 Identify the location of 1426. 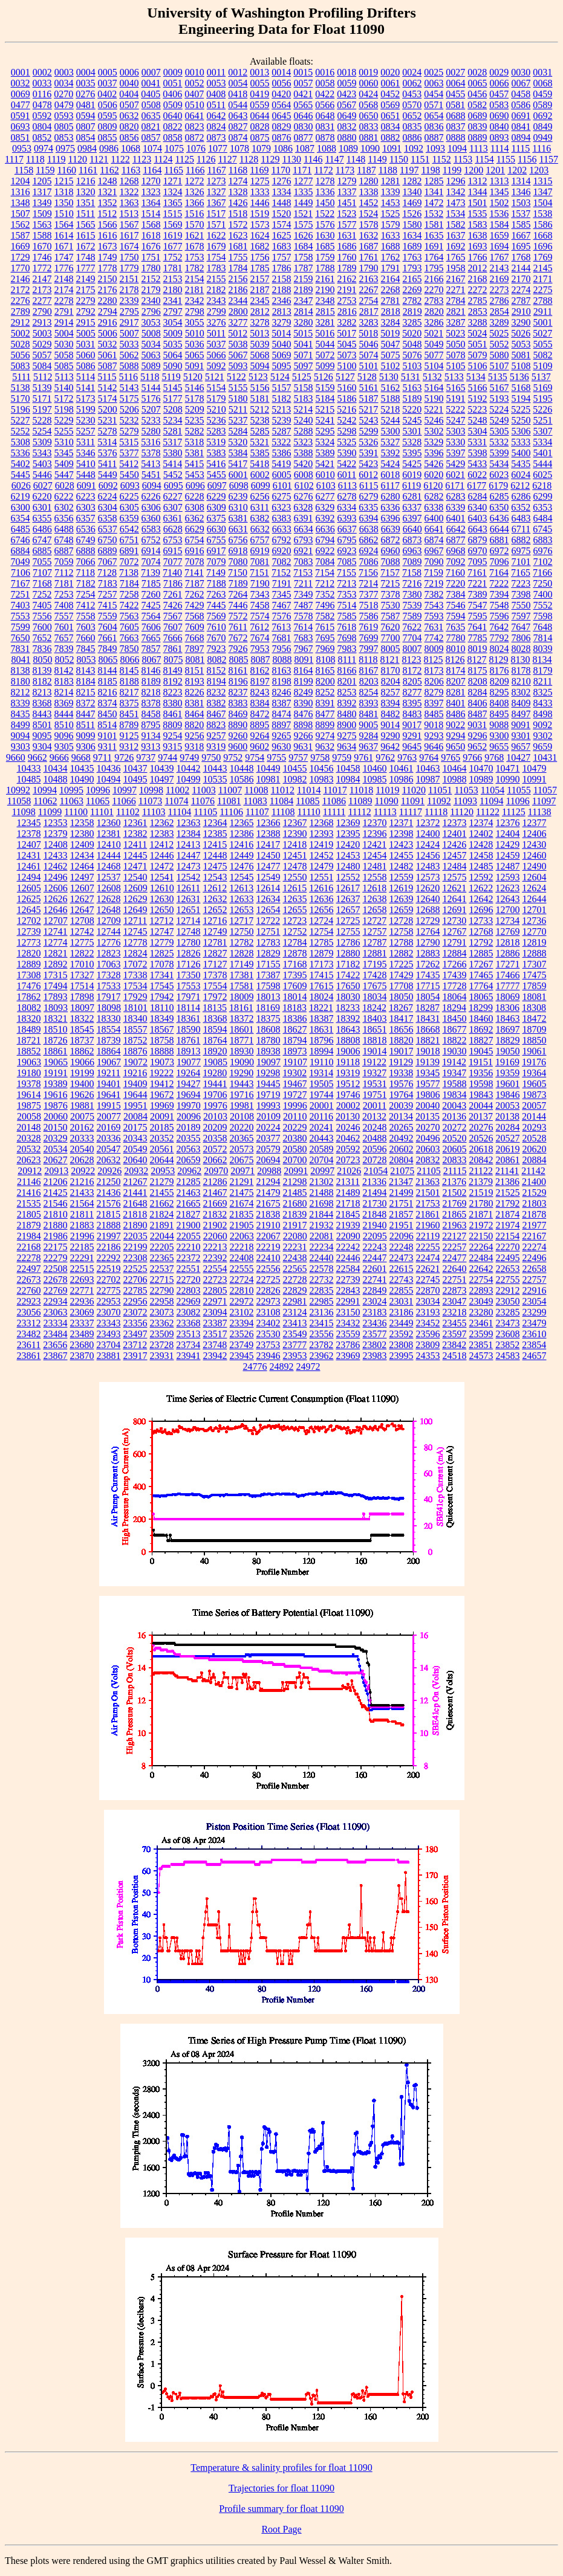
(238, 203).